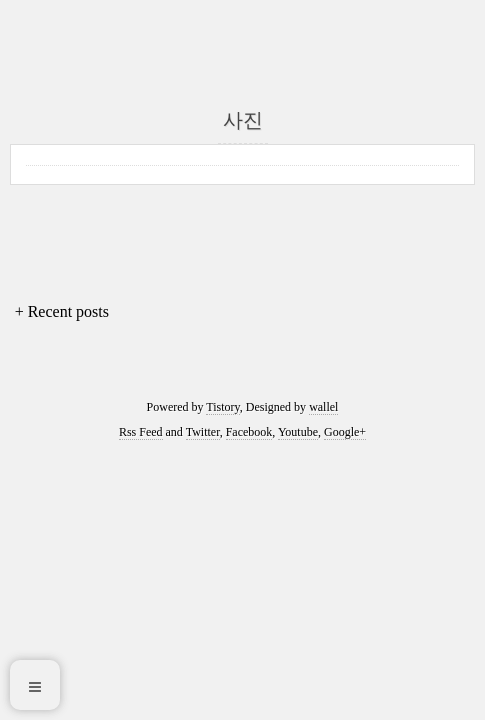 This screenshot has width=485, height=720. What do you see at coordinates (141, 432) in the screenshot?
I see `Rss Feed` at bounding box center [141, 432].